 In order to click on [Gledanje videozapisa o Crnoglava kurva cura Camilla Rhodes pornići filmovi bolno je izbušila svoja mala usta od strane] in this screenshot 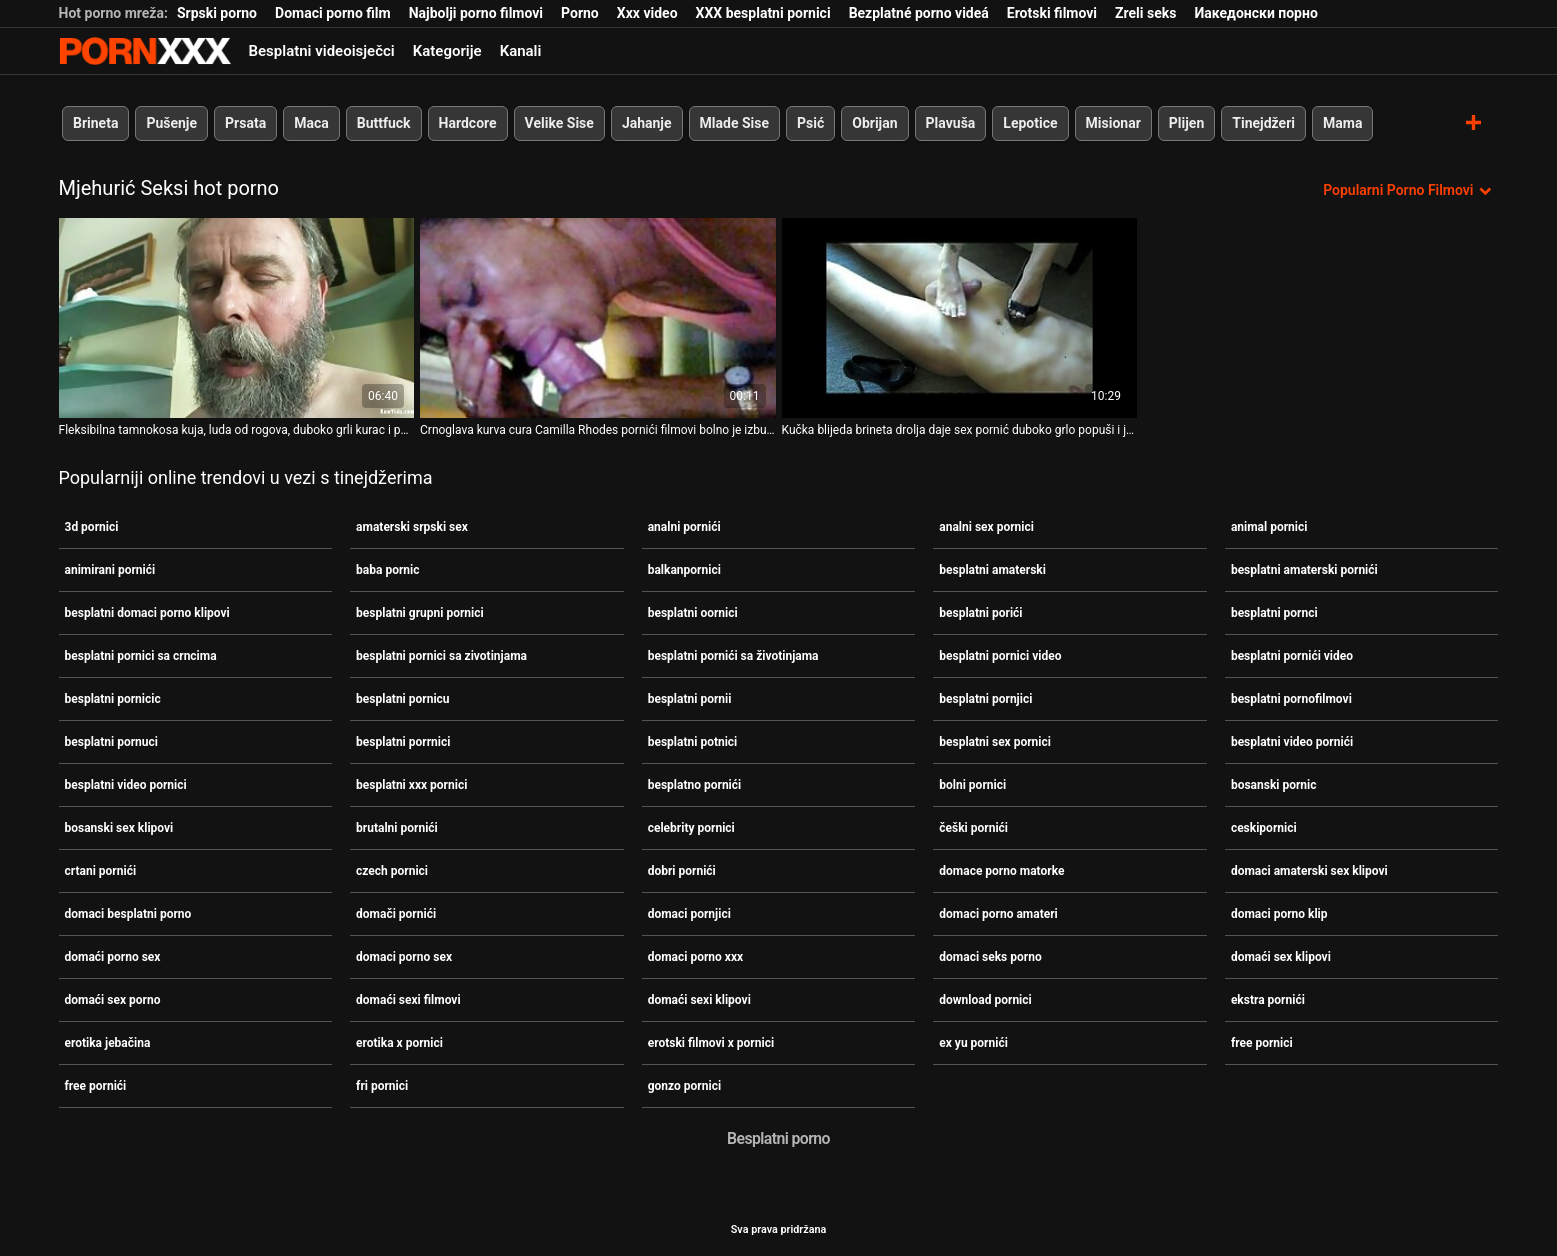, I will do `click(598, 318)`.